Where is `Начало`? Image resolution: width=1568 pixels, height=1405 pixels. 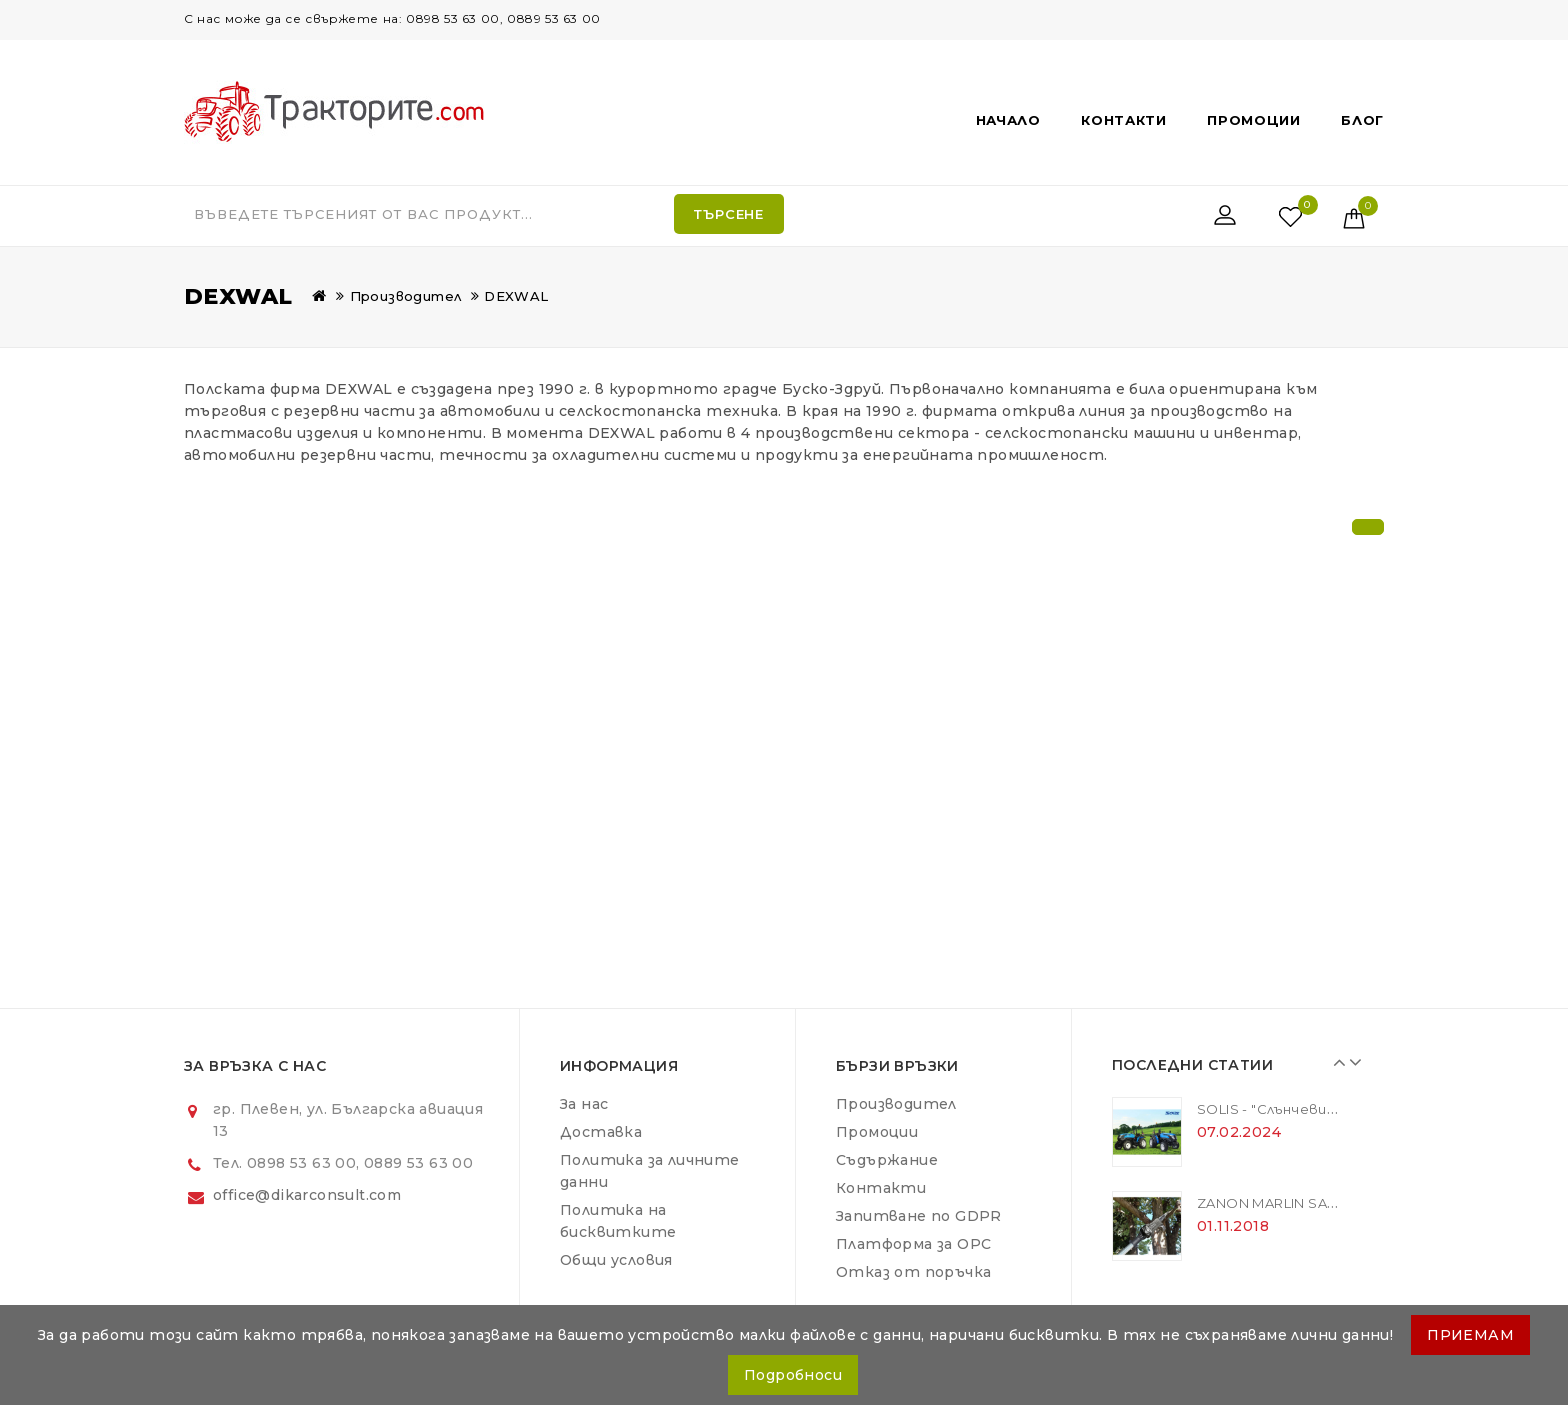
Начало is located at coordinates (1008, 120).